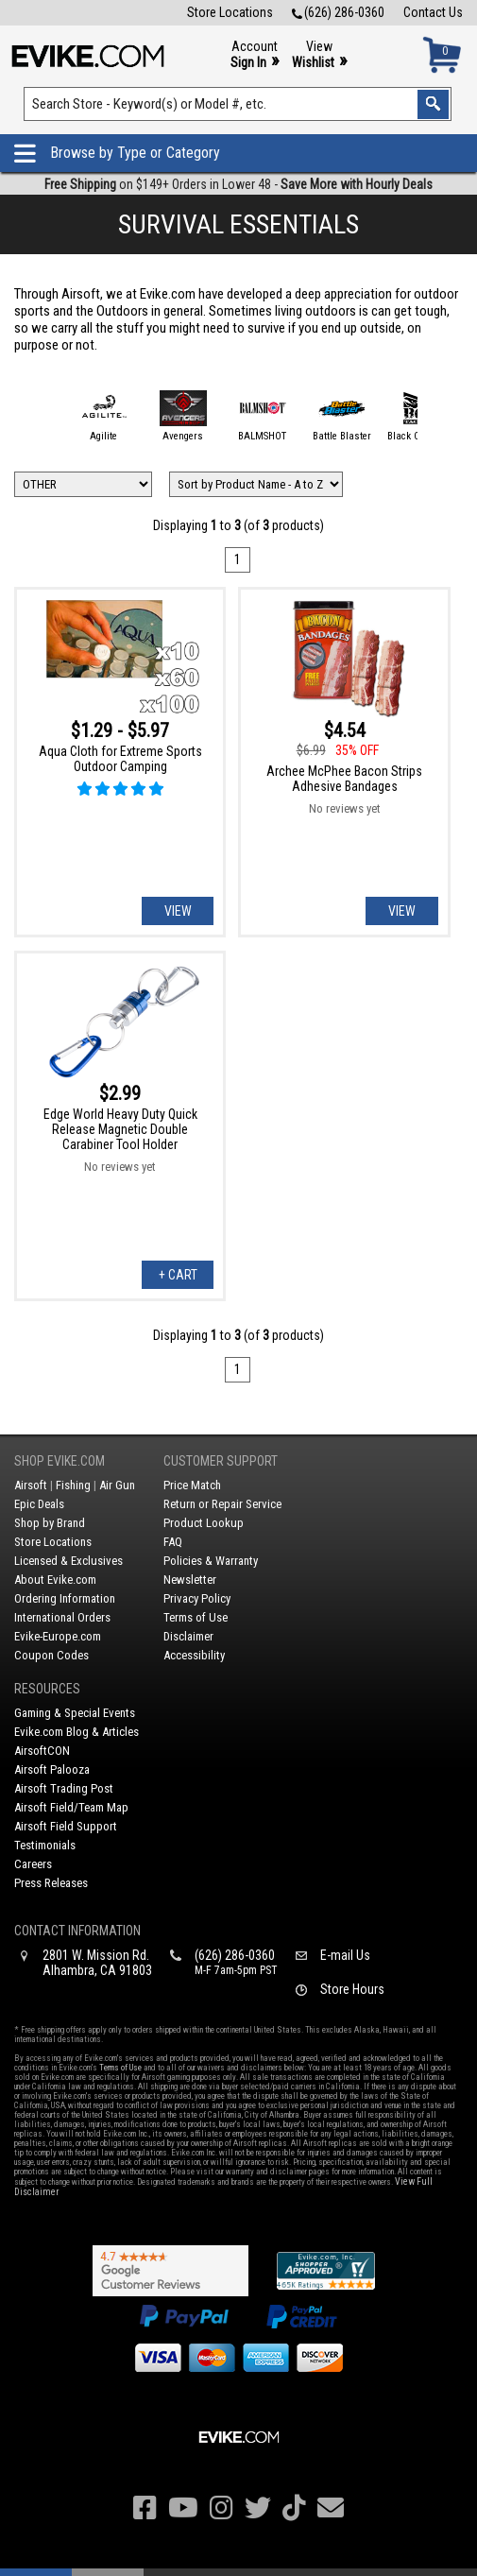  What do you see at coordinates (73, 1485) in the screenshot?
I see `Fishing` at bounding box center [73, 1485].